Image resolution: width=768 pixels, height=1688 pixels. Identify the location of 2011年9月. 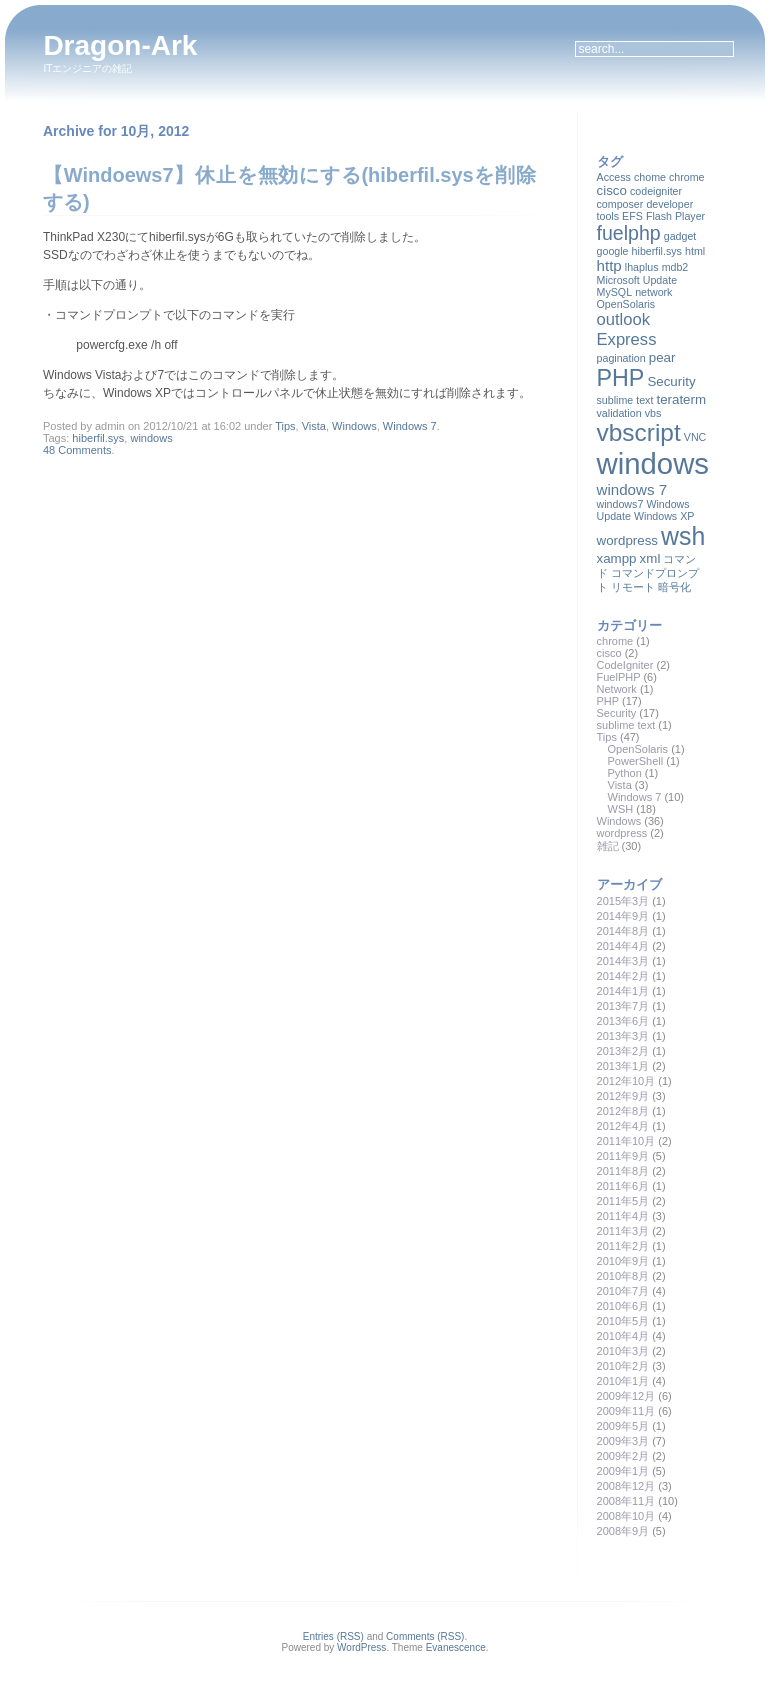
(623, 1156).